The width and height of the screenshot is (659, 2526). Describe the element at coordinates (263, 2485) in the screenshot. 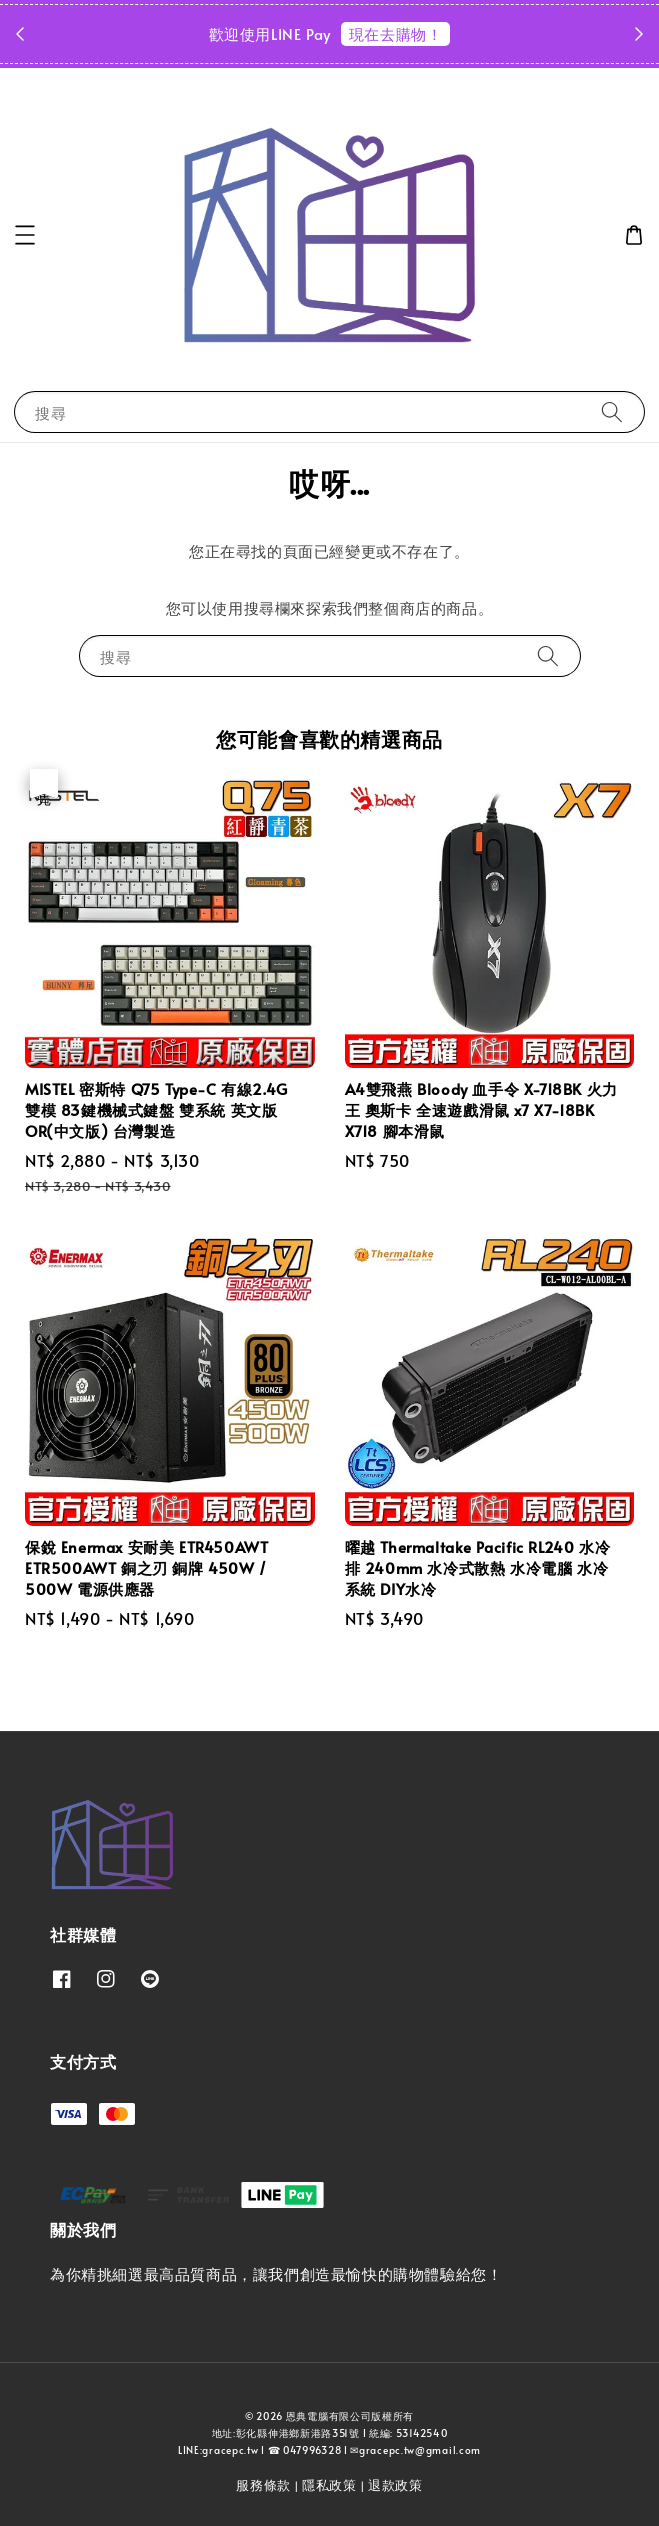

I see `服務條款` at that location.